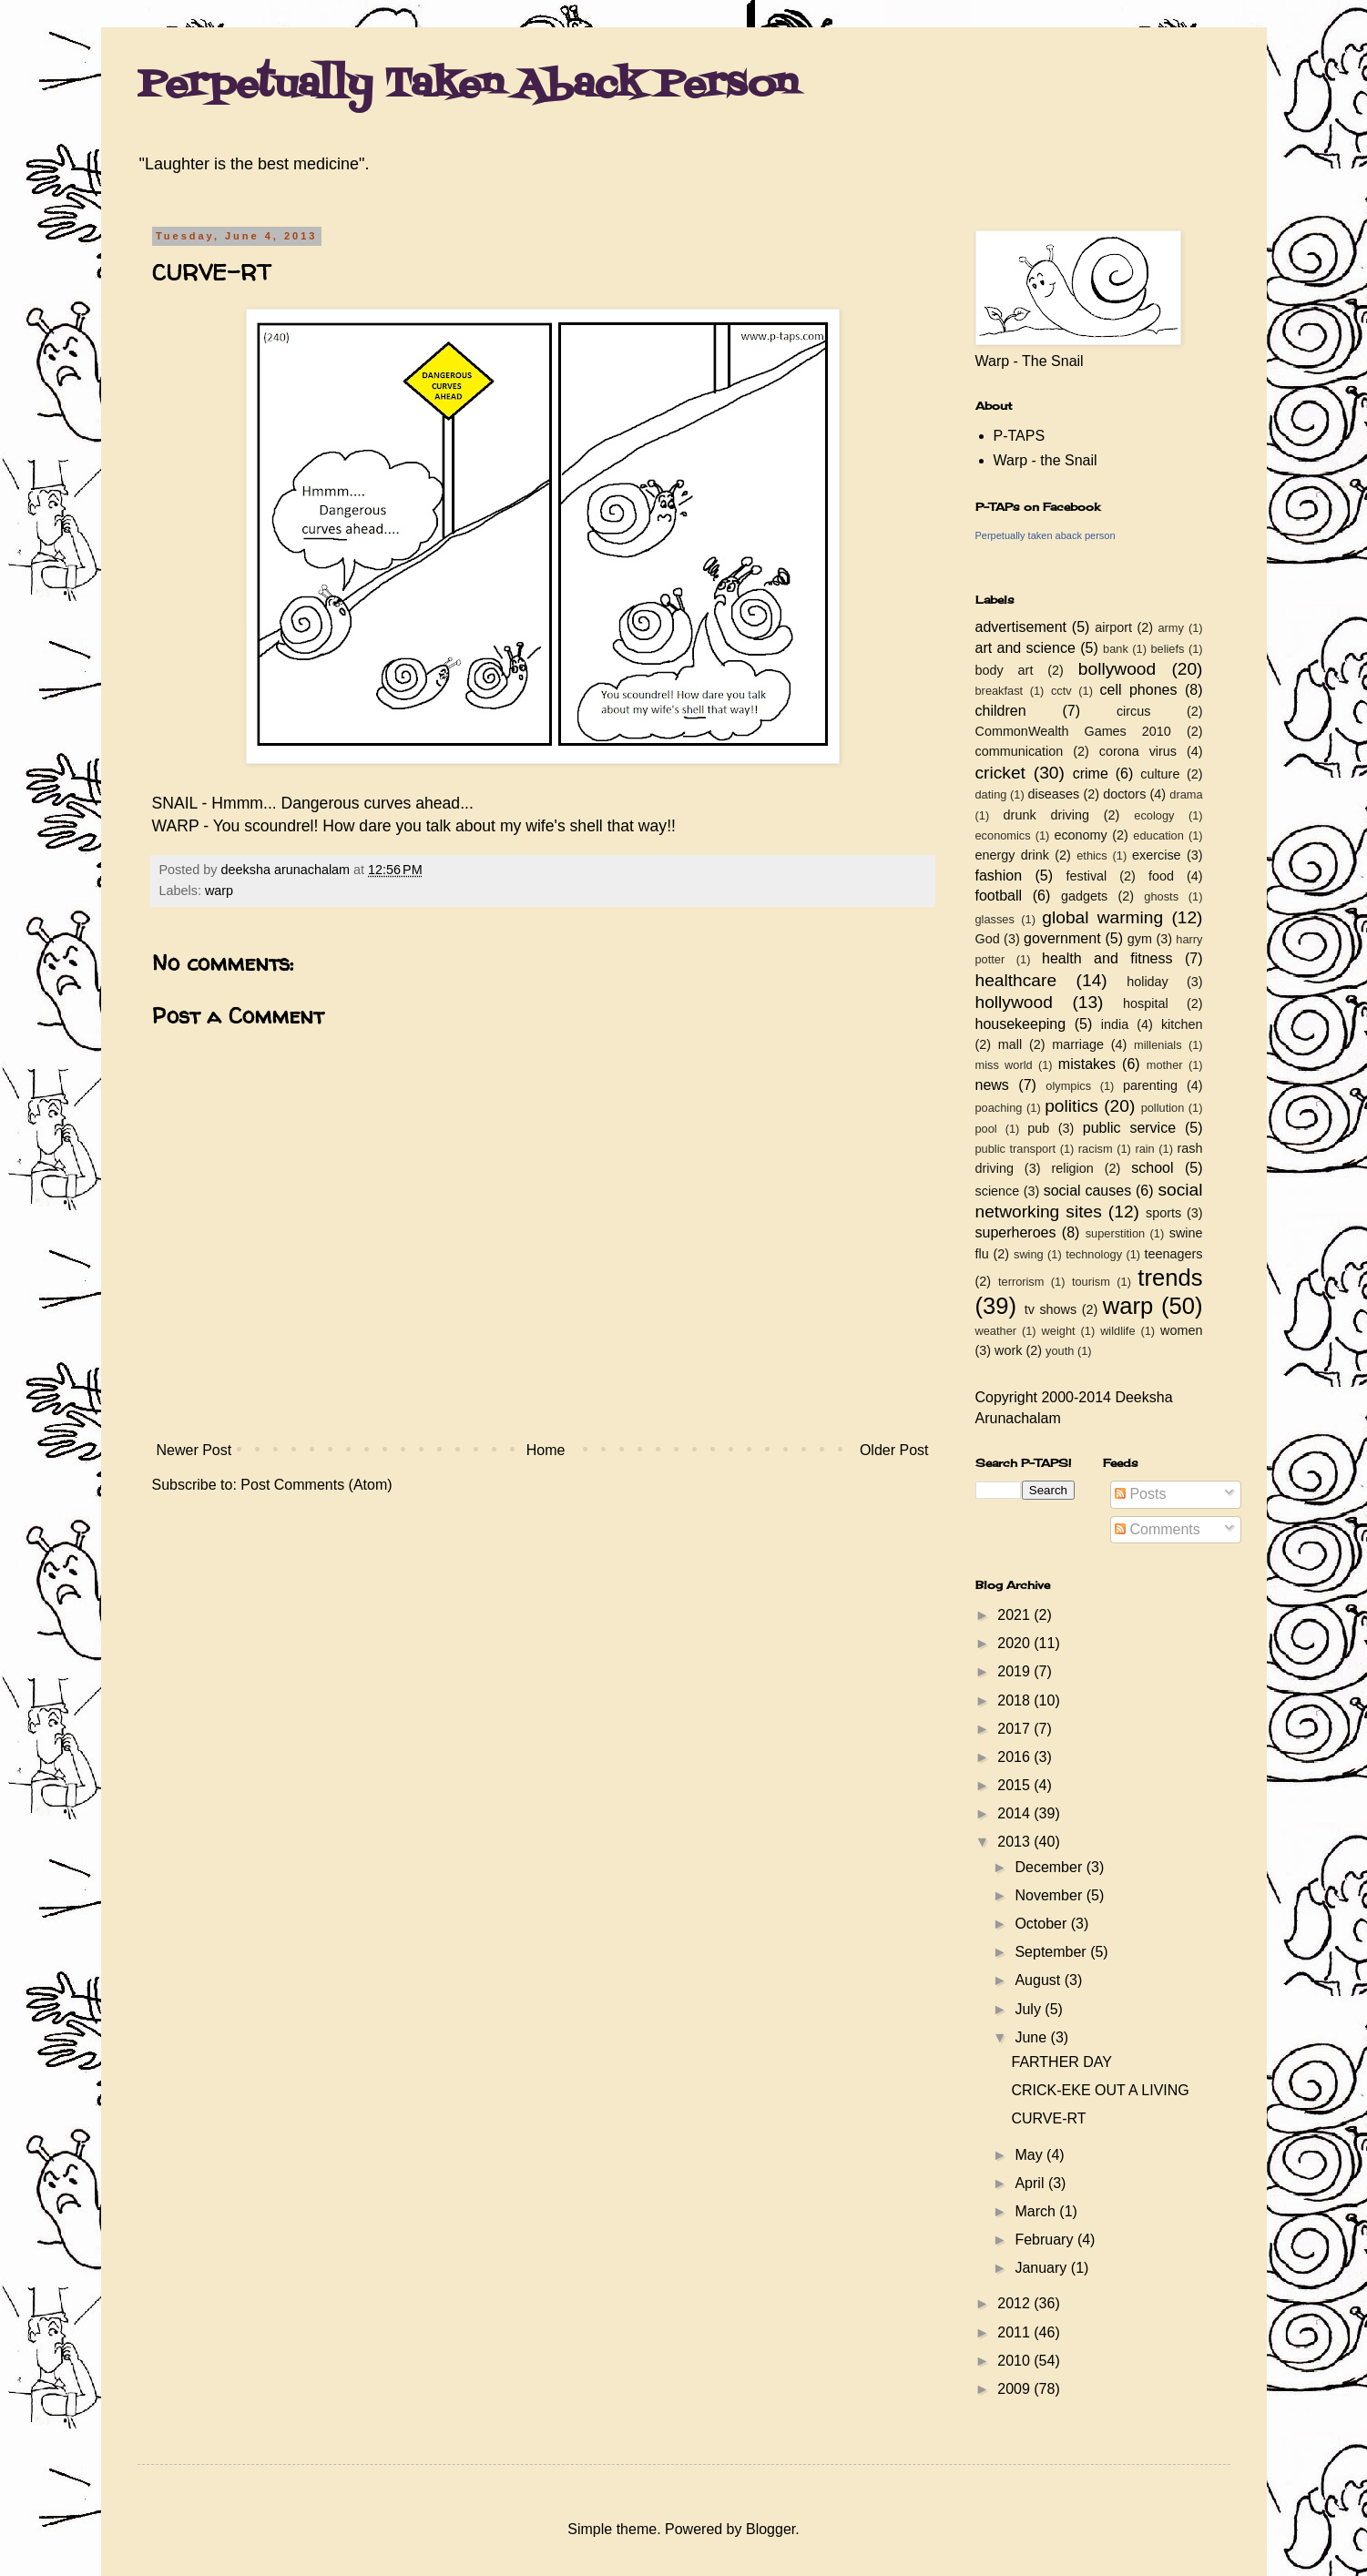  I want to click on crime, so click(1090, 773).